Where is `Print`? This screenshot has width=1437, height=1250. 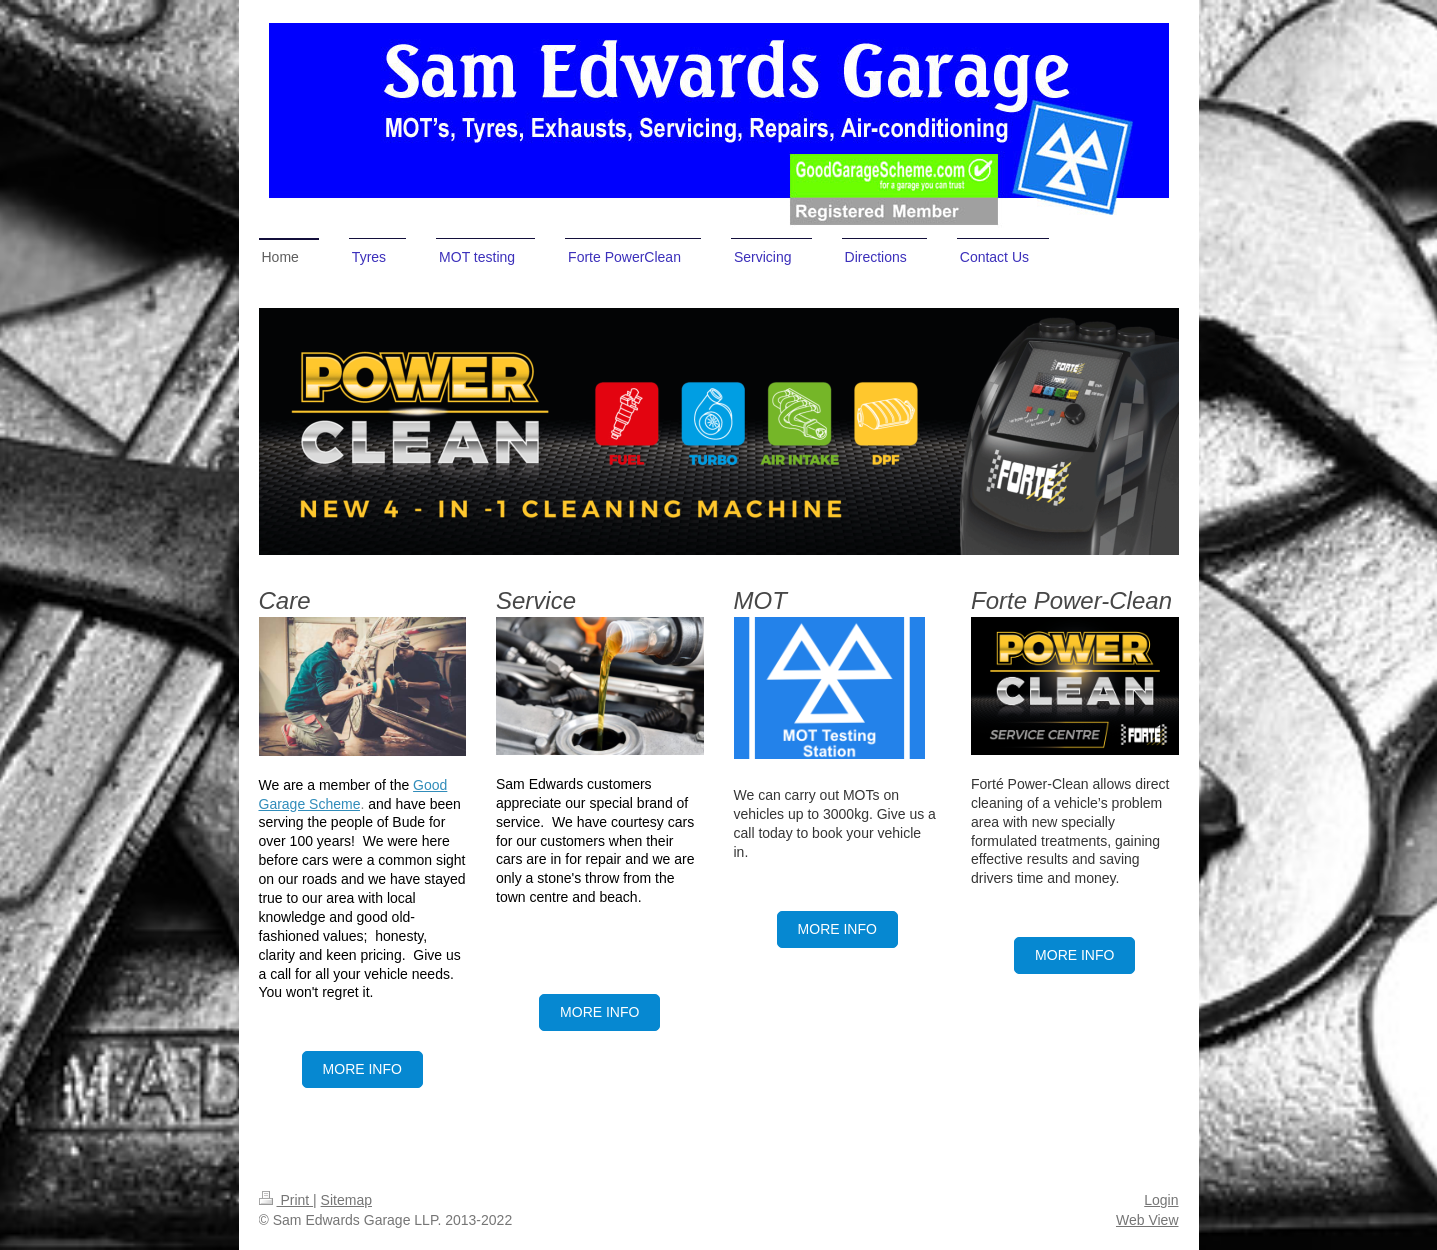
Print is located at coordinates (286, 1200).